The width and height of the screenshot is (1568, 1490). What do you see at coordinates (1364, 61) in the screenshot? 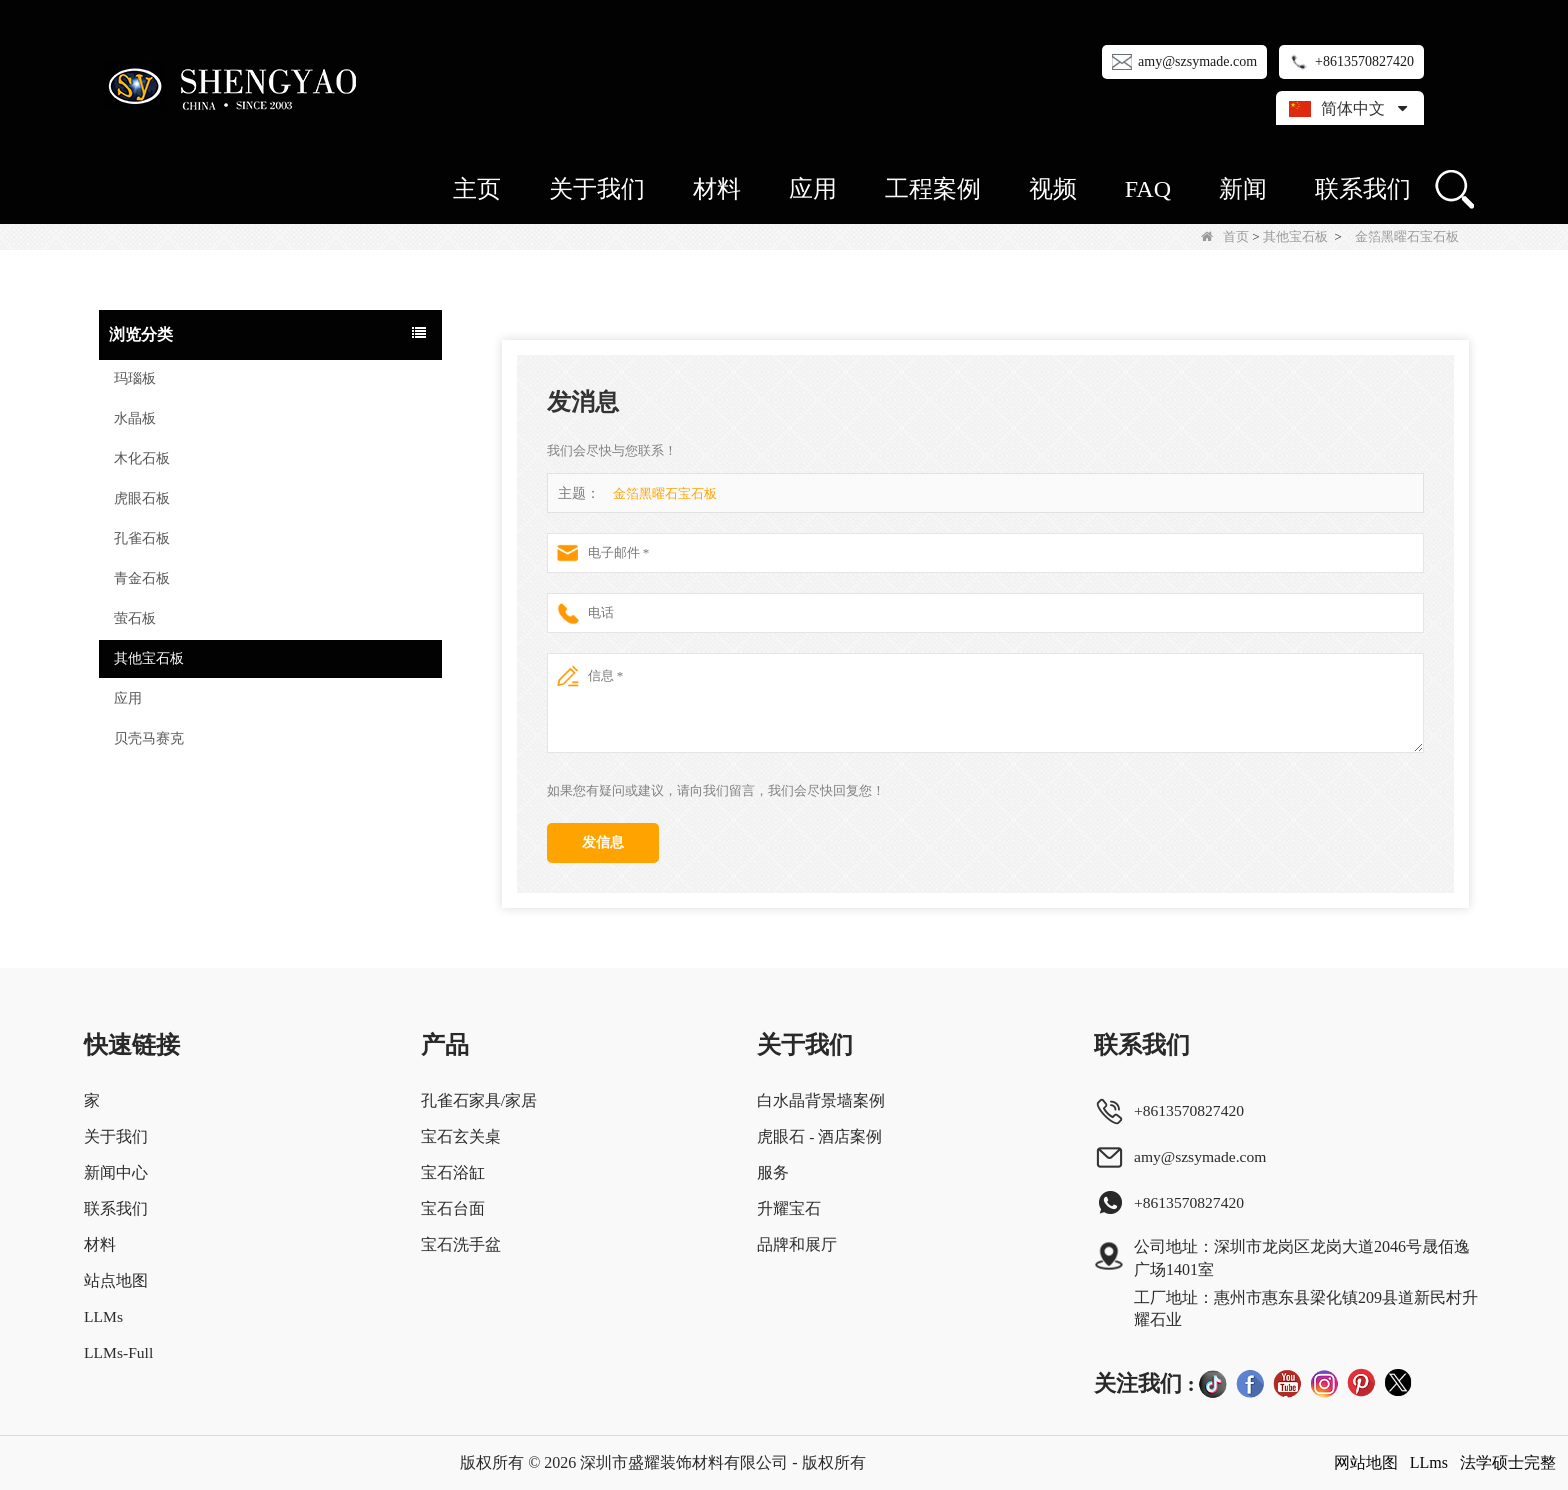
I see `+8613570827420` at bounding box center [1364, 61].